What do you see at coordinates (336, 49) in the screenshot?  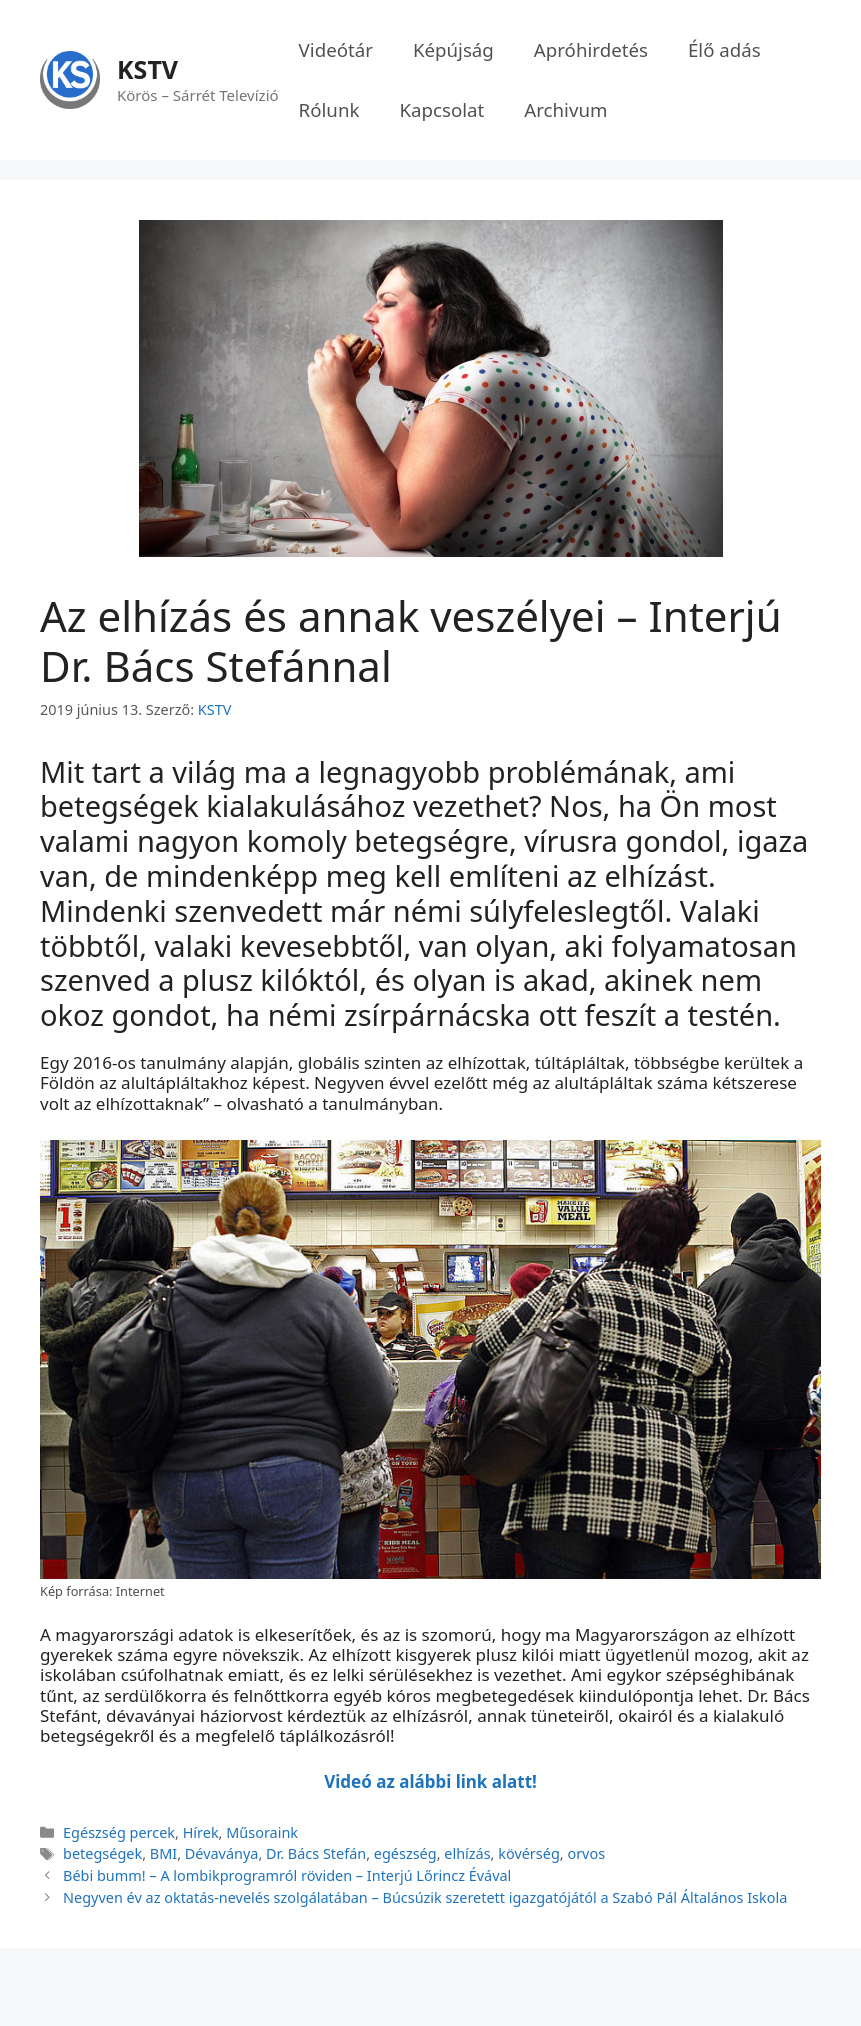 I see `Videótár` at bounding box center [336, 49].